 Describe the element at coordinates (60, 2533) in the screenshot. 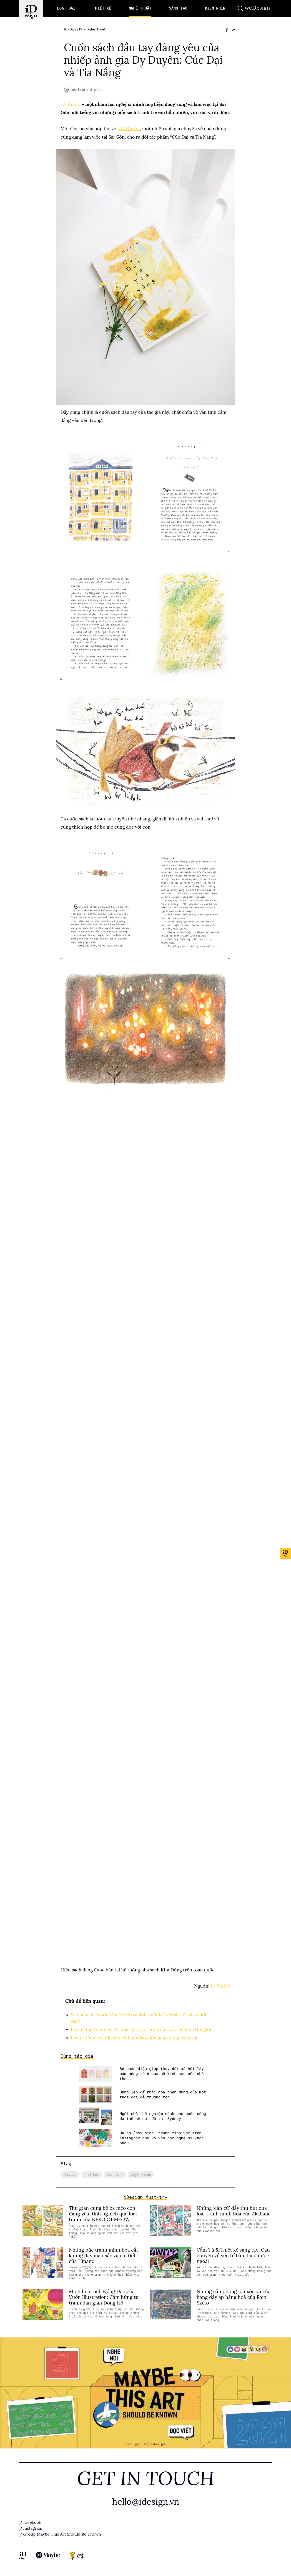

I see `/ Group Maybe This Art Should Be Known` at that location.